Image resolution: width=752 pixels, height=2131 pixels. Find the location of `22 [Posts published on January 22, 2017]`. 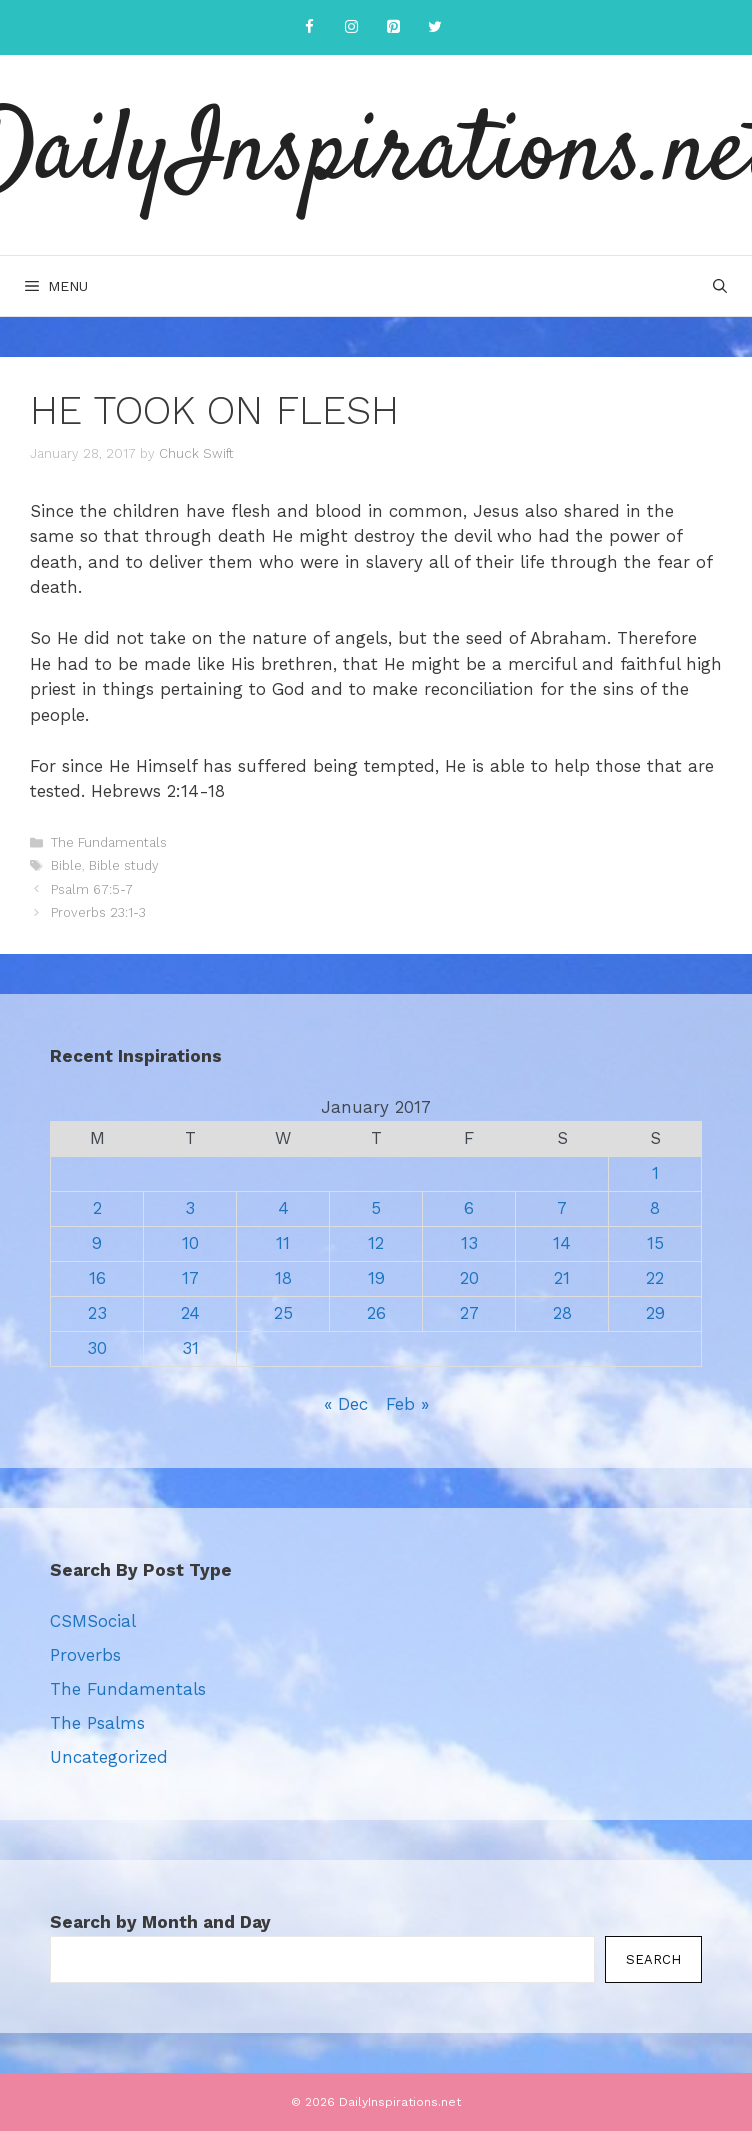

22 [Posts published on January 22, 2017] is located at coordinates (655, 1278).